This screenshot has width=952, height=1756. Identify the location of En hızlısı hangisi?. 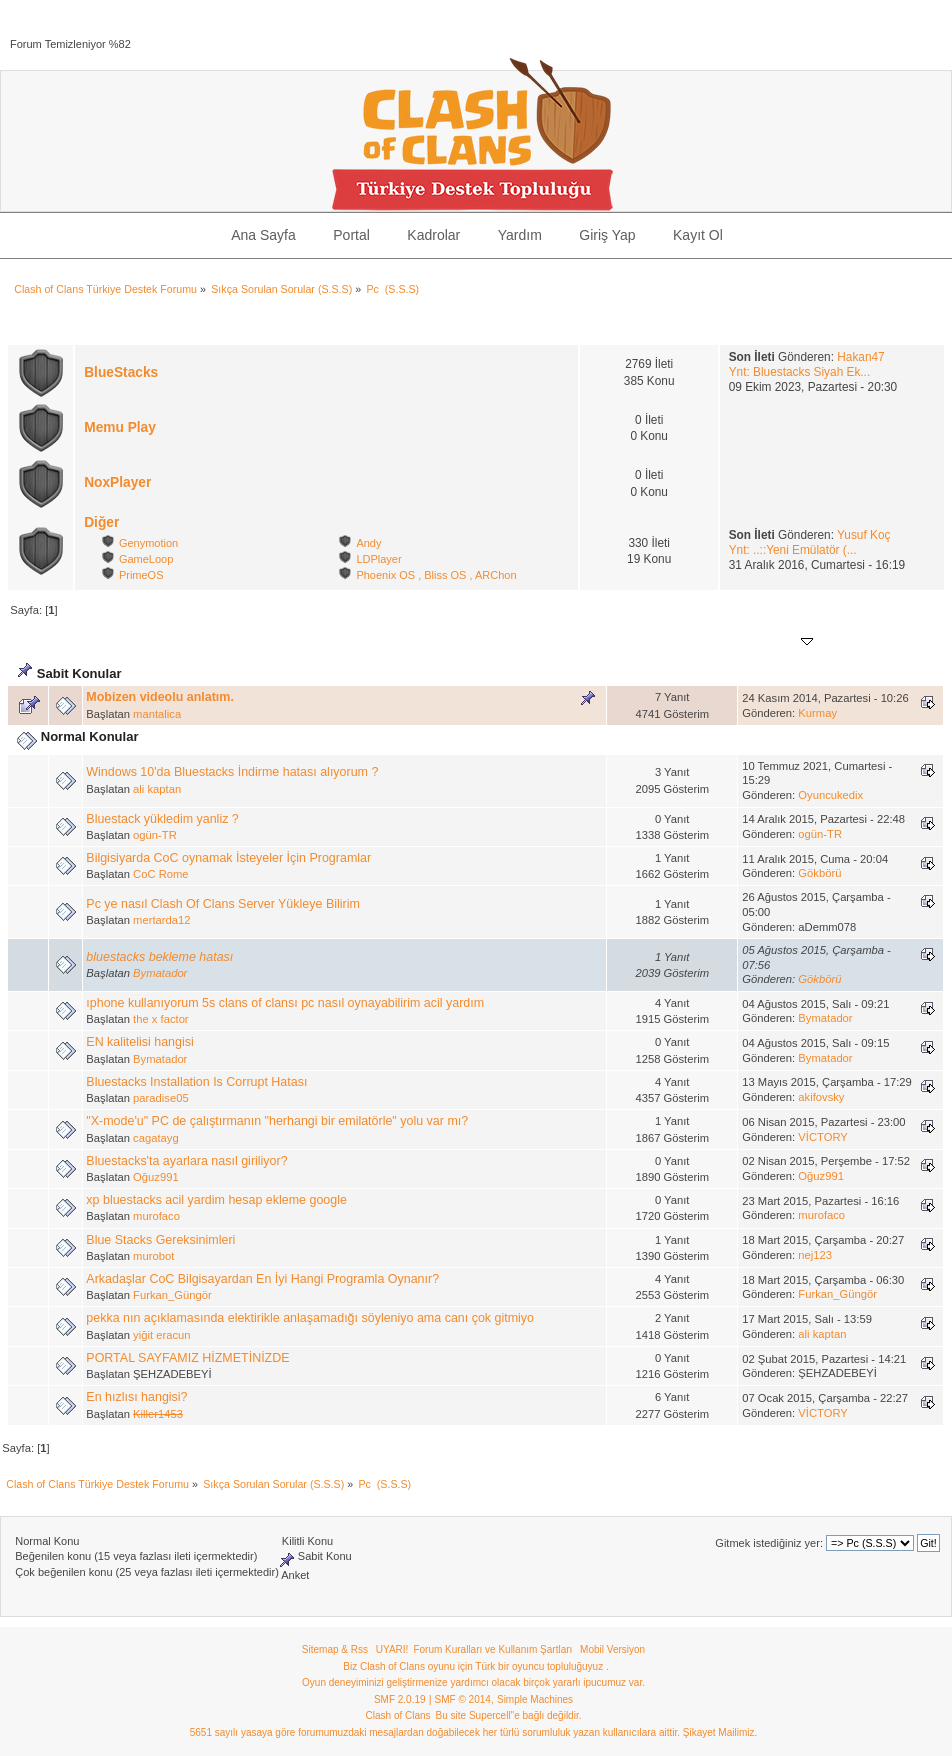
(136, 1397).